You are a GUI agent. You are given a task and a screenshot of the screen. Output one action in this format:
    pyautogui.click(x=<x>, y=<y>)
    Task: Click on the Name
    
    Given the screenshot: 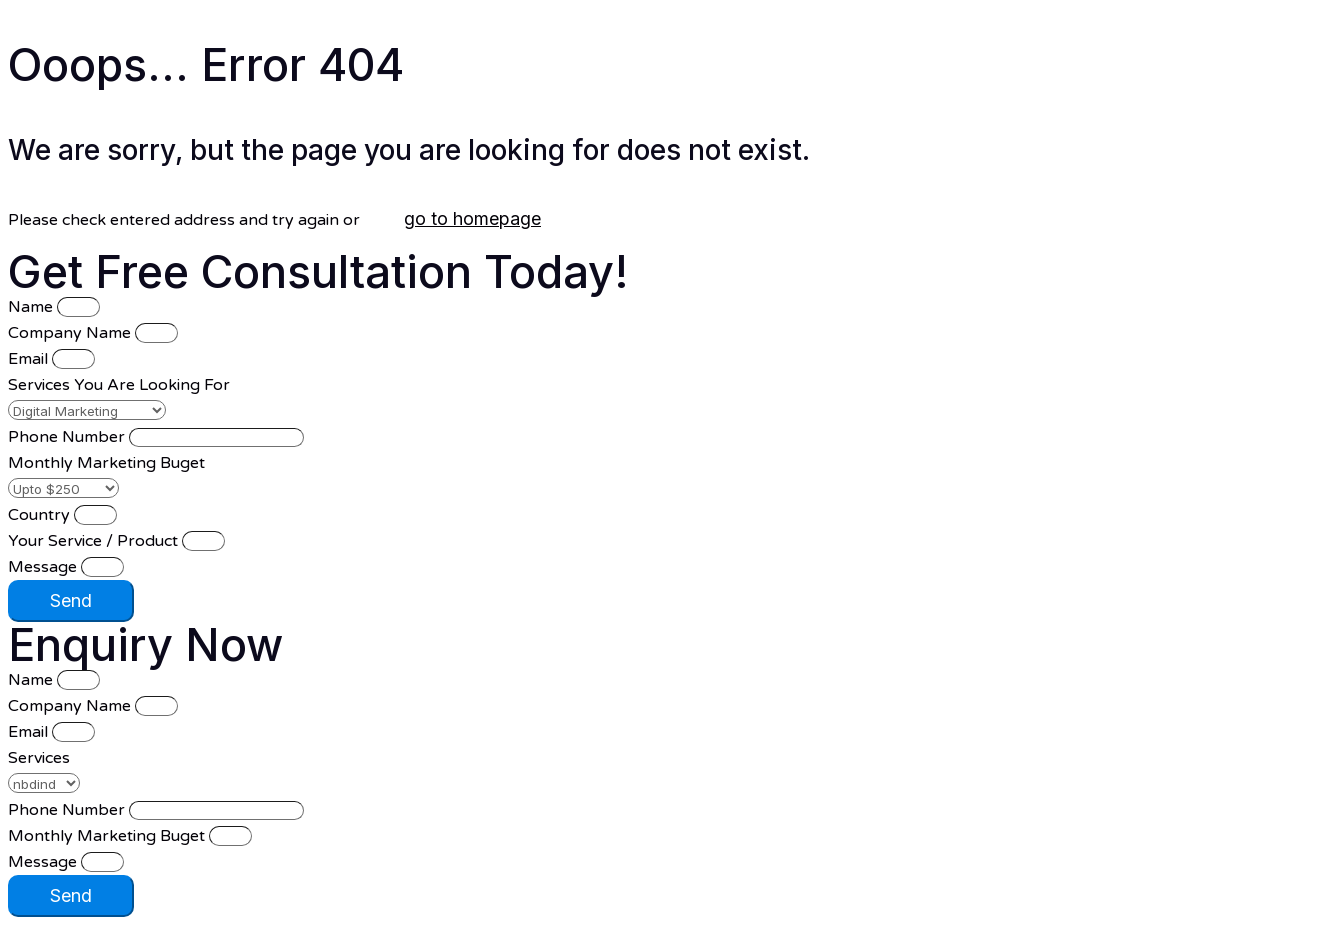 What is the action you would take?
    pyautogui.click(x=32, y=307)
    